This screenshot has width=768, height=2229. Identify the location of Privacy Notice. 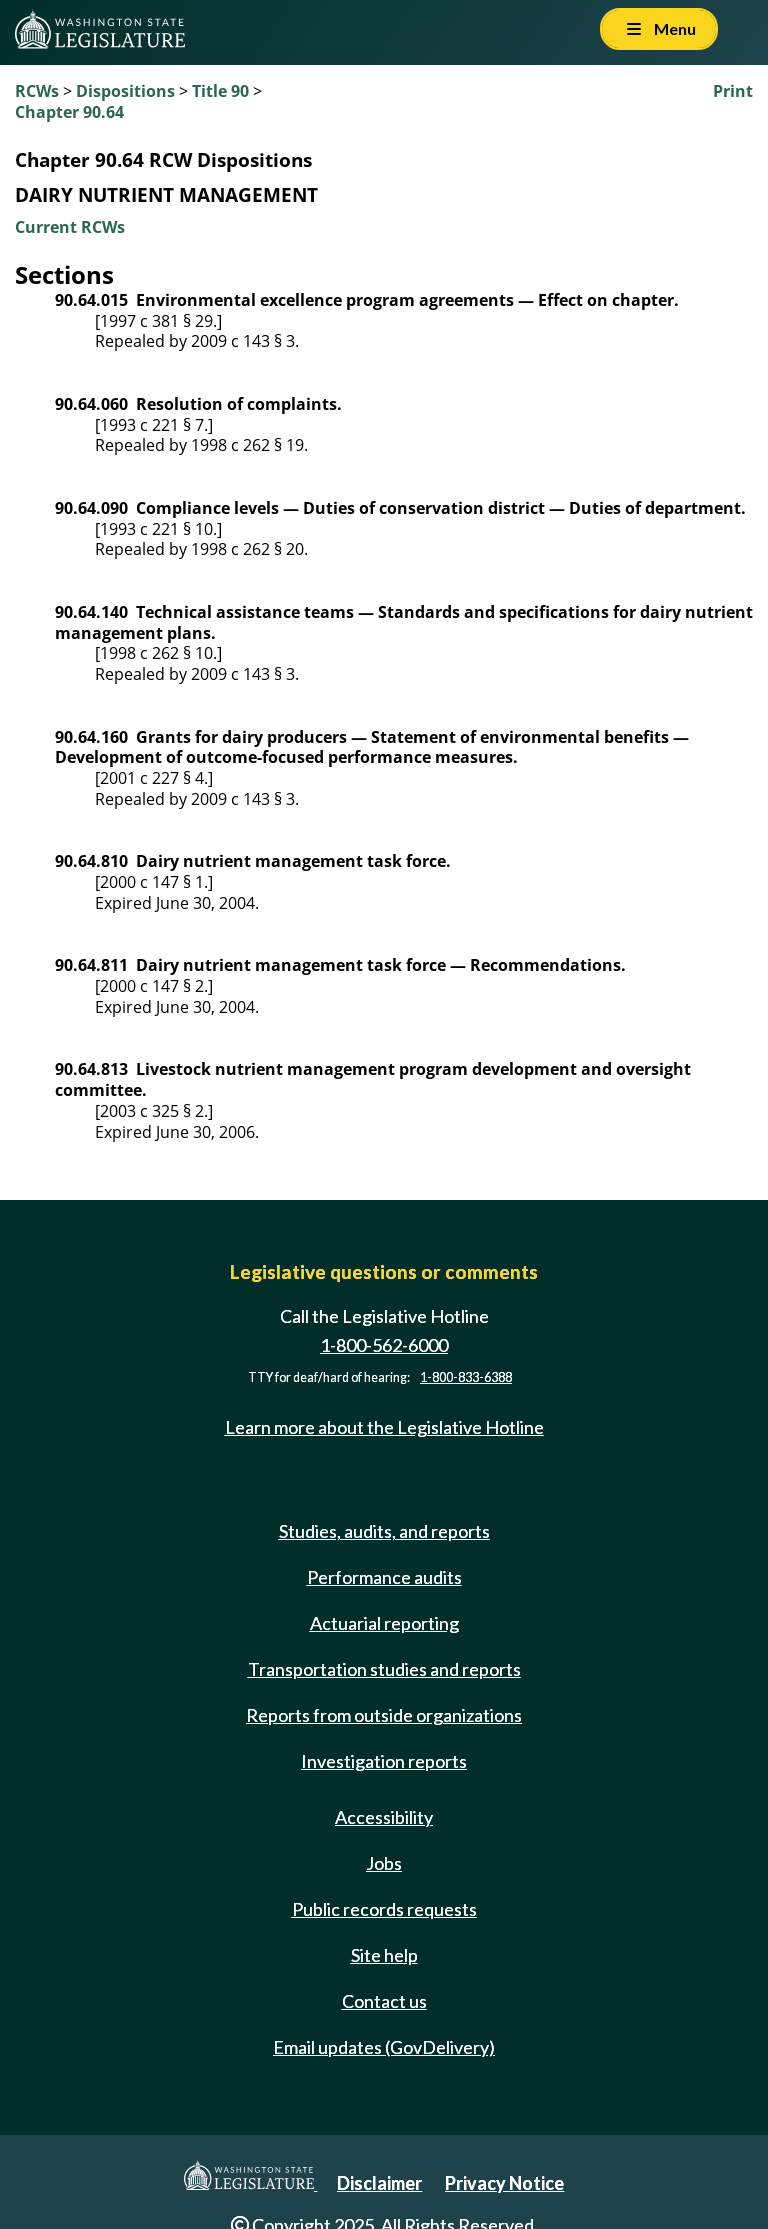
(504, 2183).